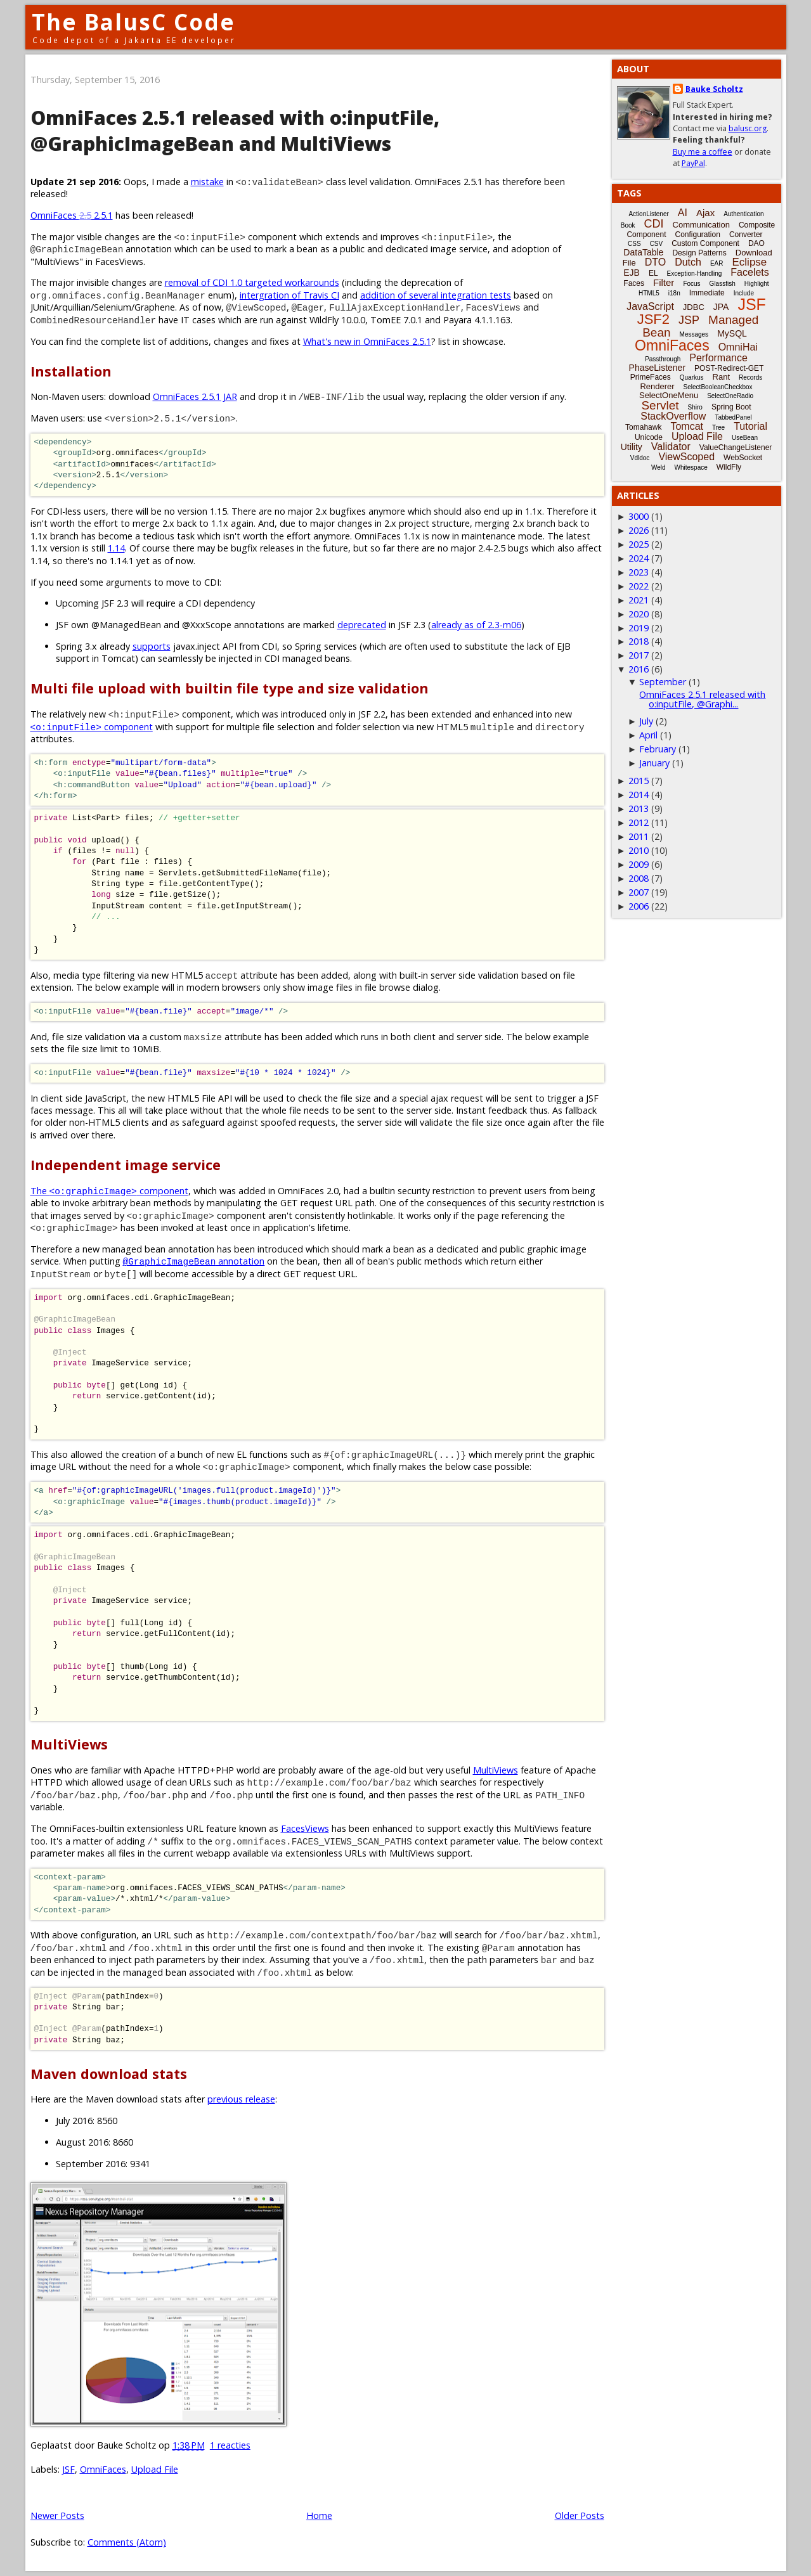  What do you see at coordinates (648, 735) in the screenshot?
I see `April` at bounding box center [648, 735].